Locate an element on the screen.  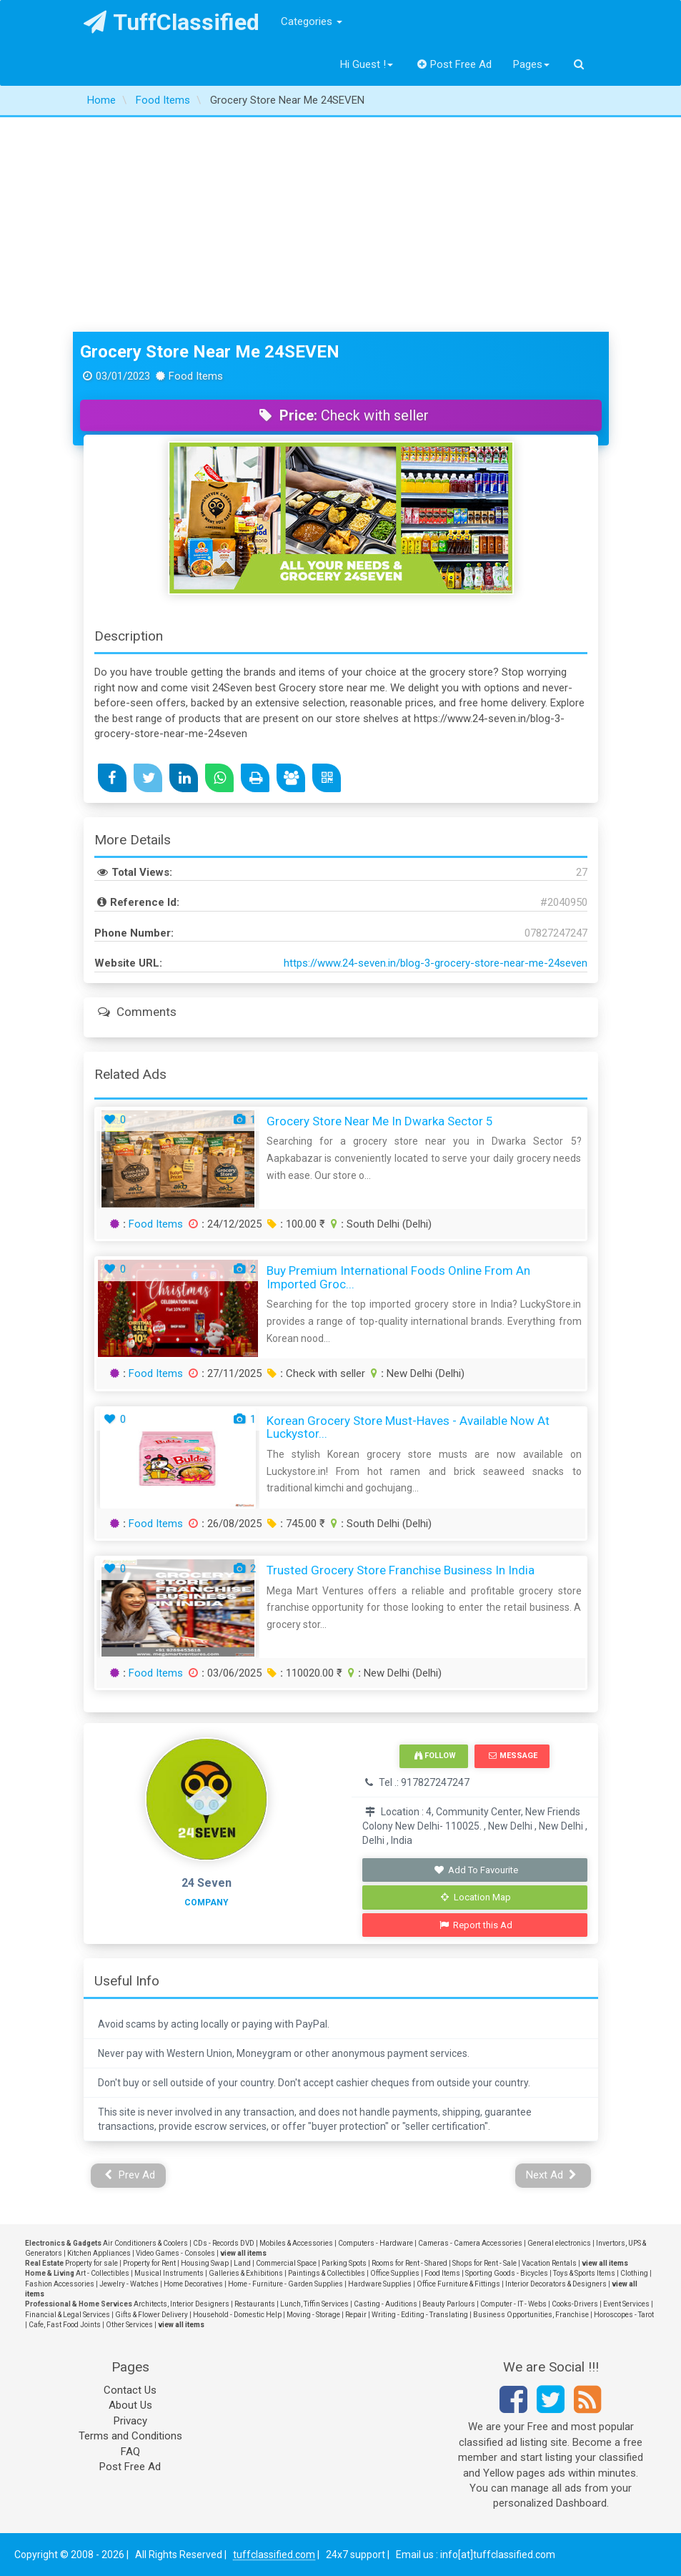
Writing - Editing - Translating is located at coordinates (420, 2315).